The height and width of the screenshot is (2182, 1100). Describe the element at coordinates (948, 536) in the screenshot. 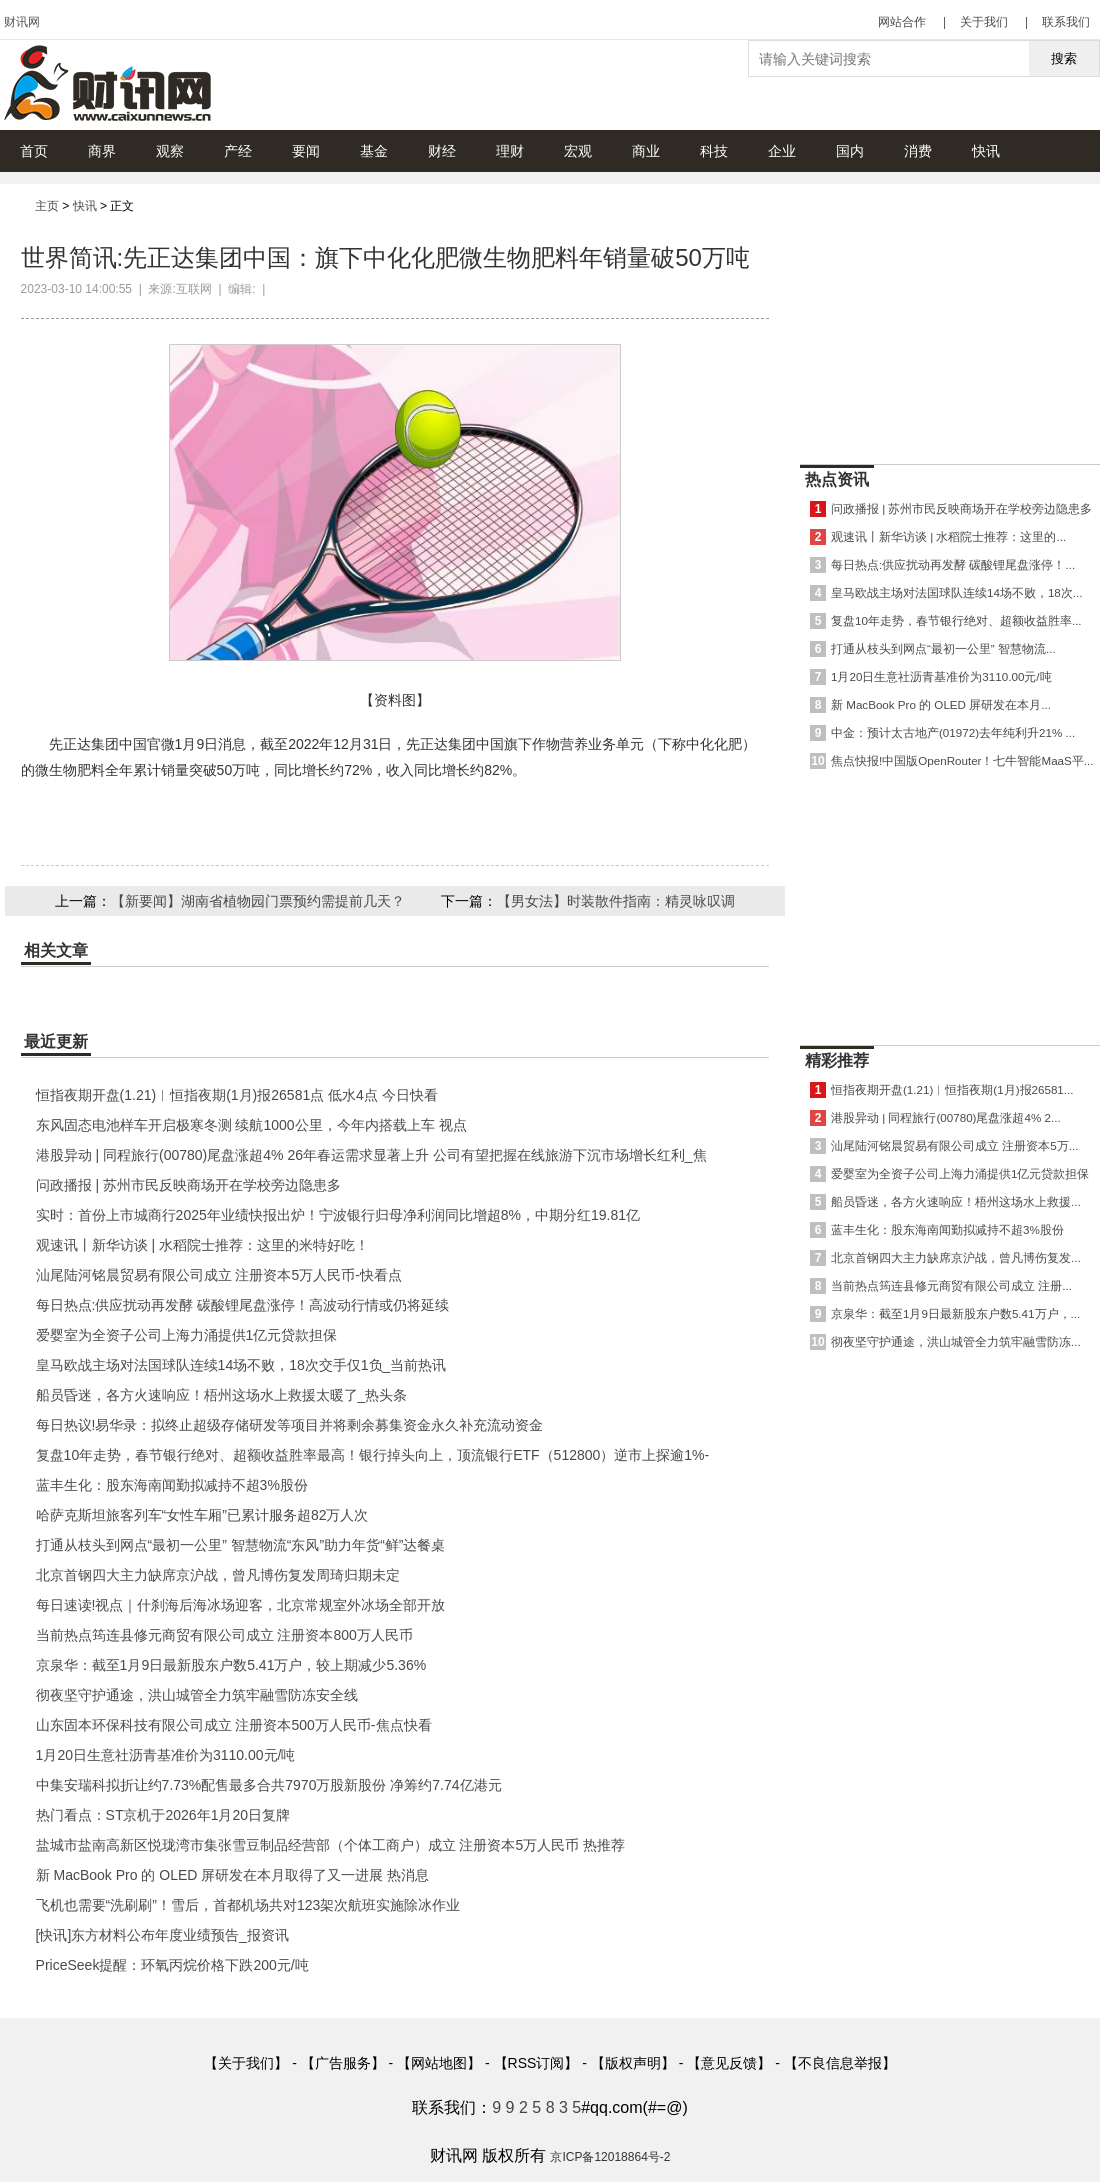

I see `观速讯丨新华访谈 | 水稻院士推荐：这里的...` at that location.